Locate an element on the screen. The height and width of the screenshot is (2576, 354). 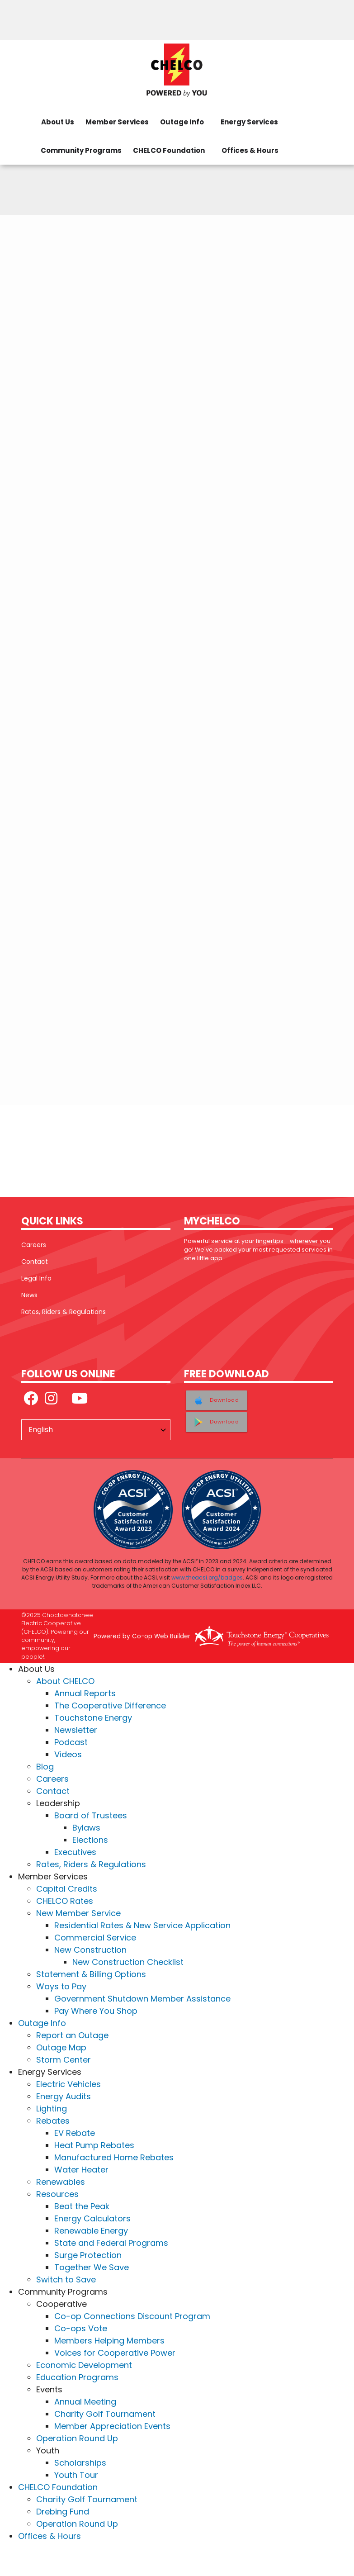
Videos is located at coordinates (68, 1754).